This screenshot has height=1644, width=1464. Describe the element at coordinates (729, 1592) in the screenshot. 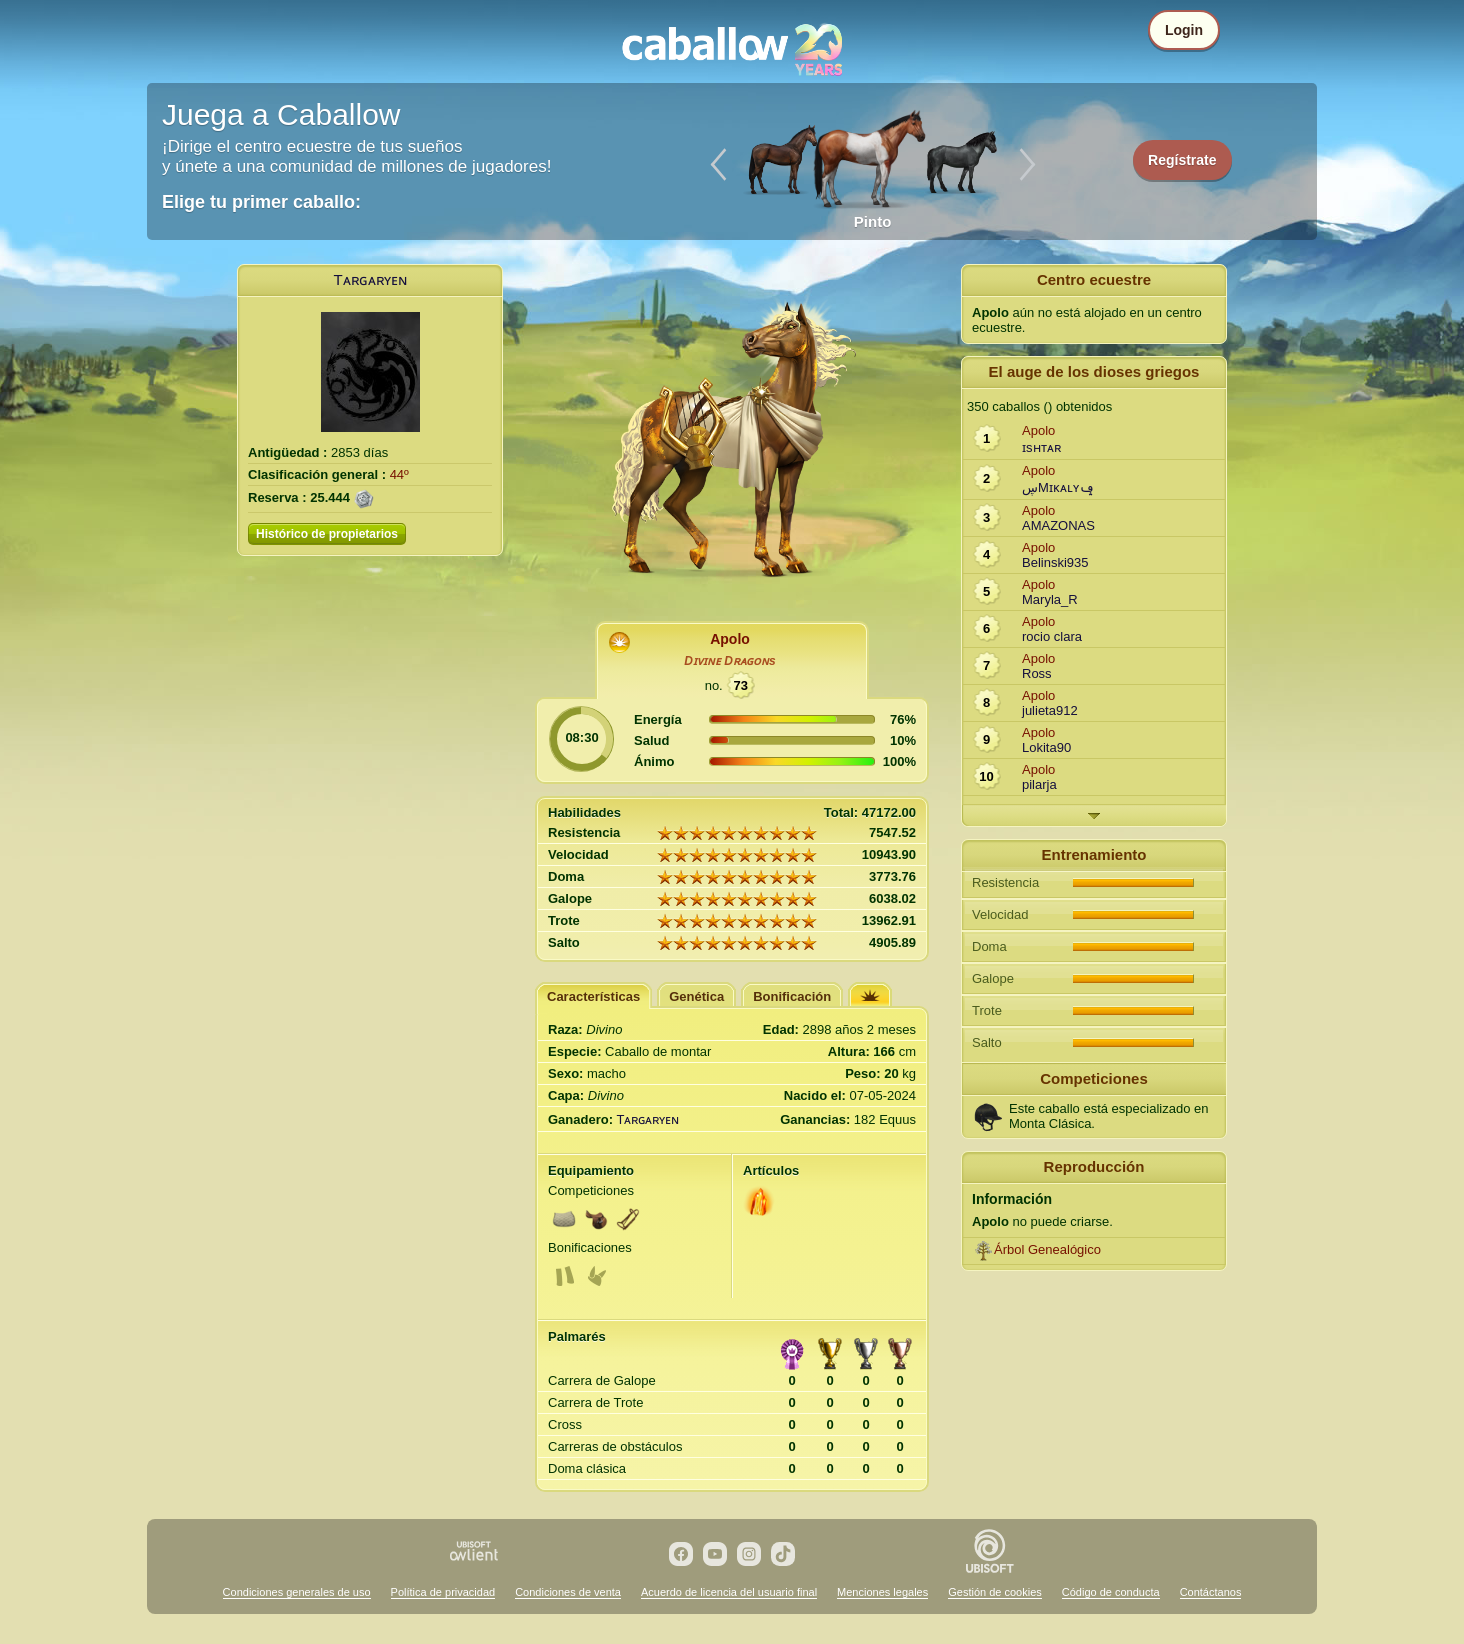

I see `Acuerdo de licencia del usuario final` at that location.